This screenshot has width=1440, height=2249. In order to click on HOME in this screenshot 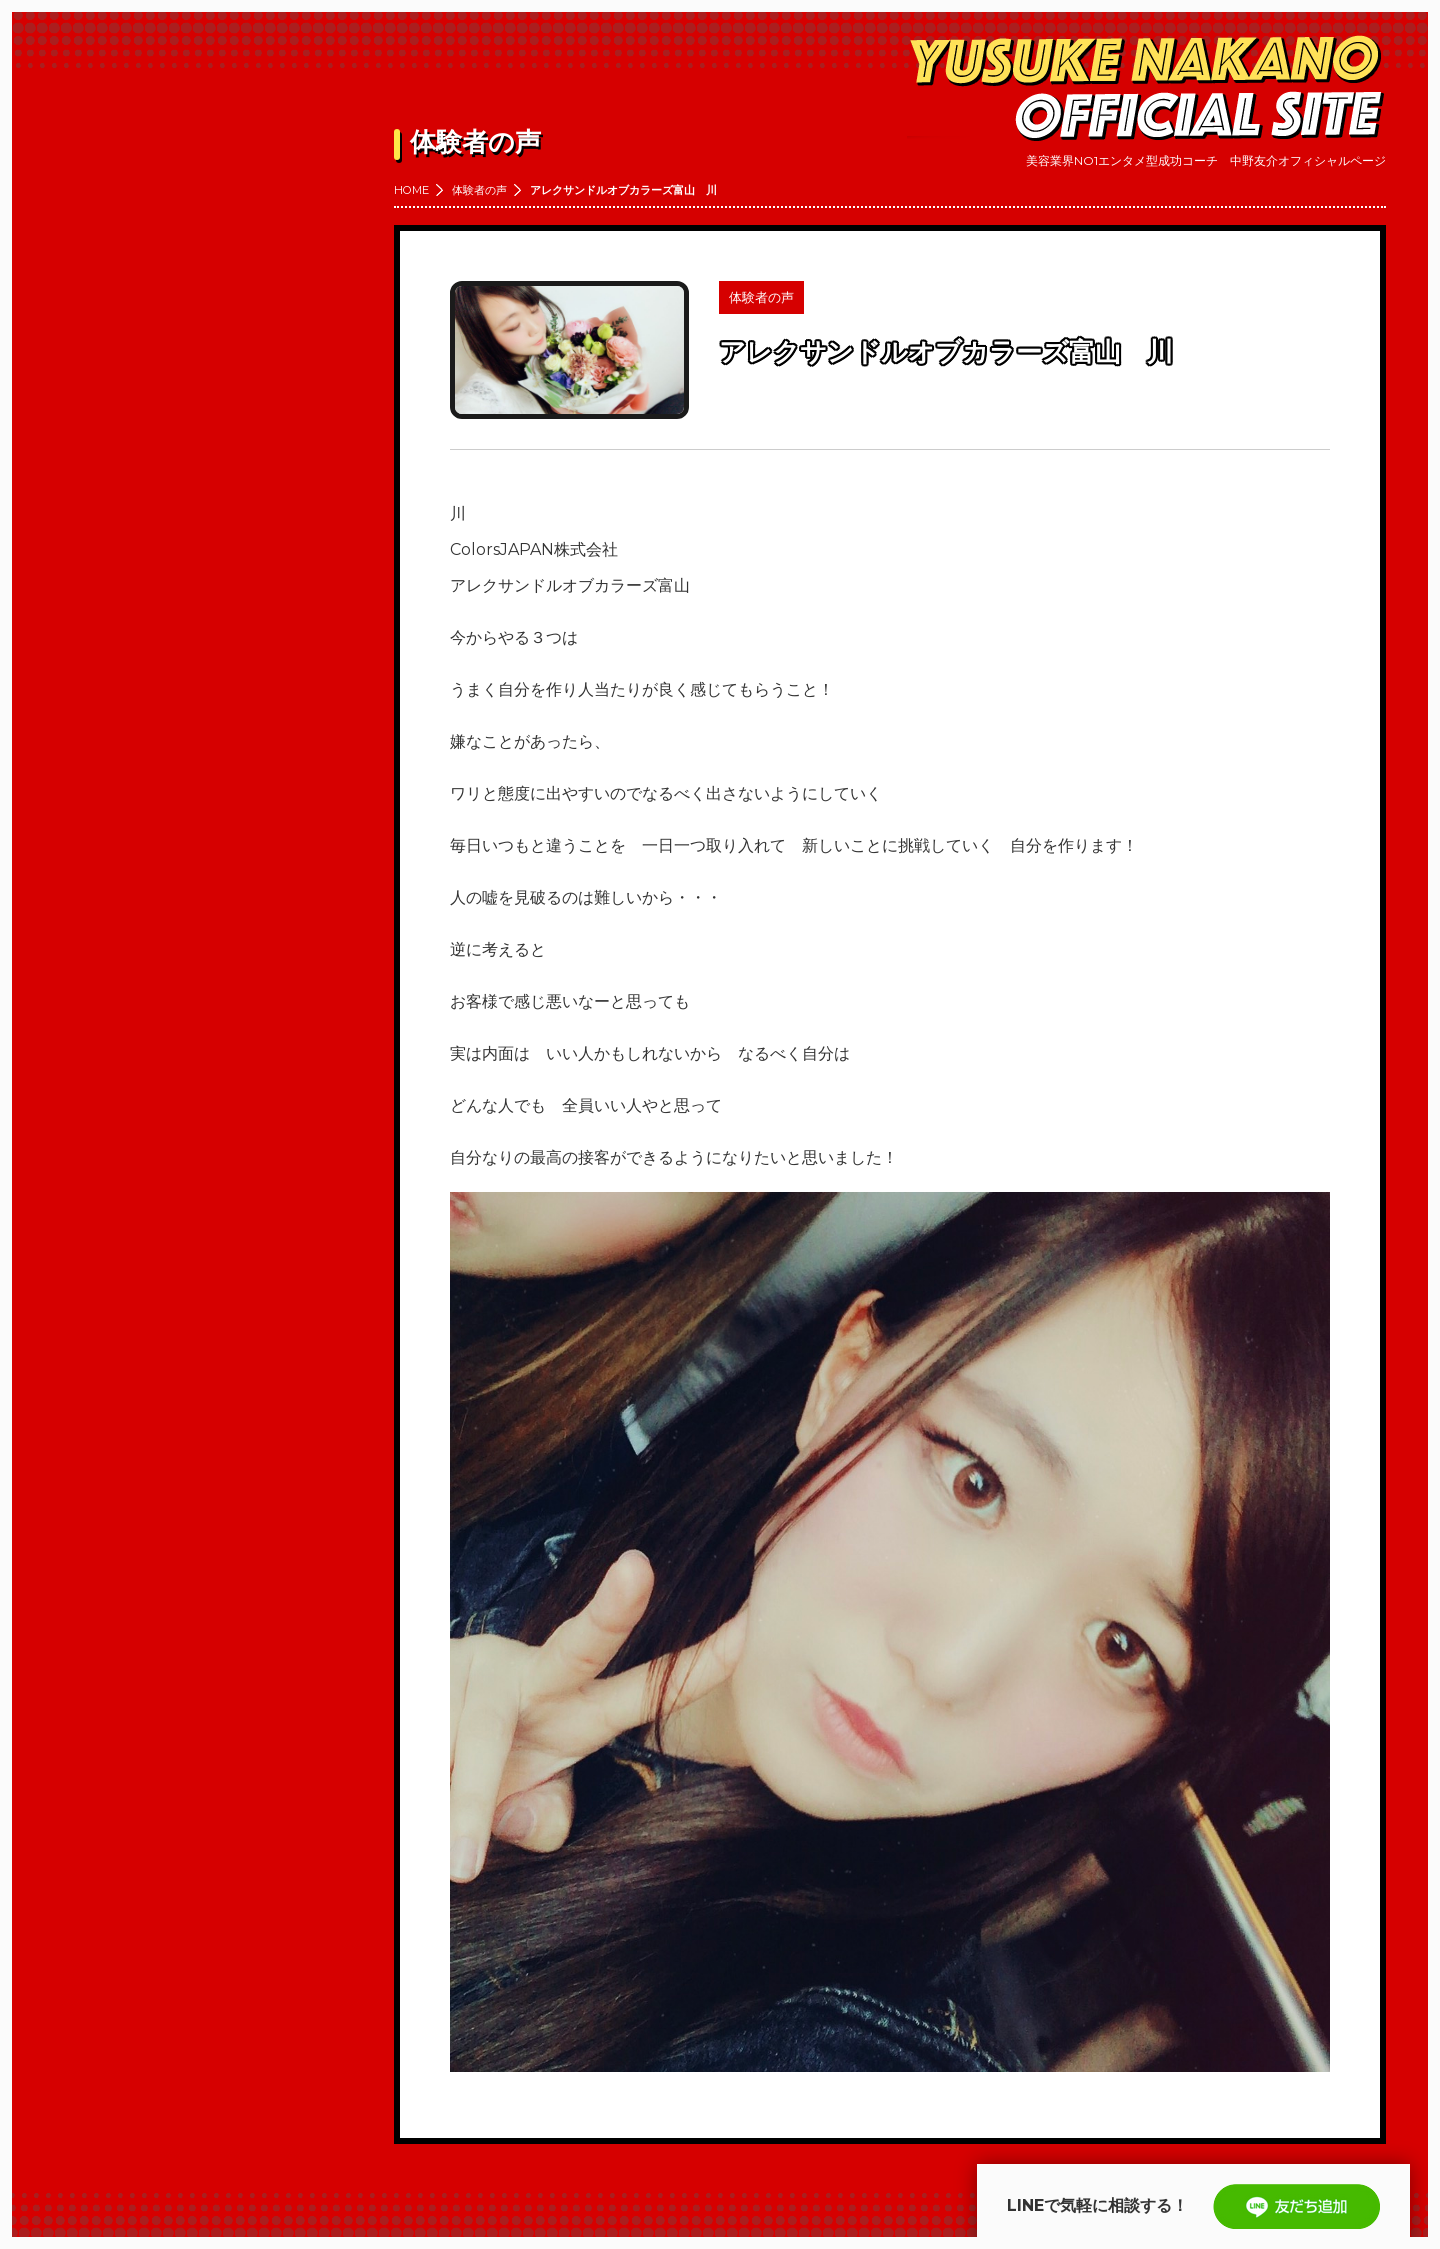, I will do `click(411, 190)`.